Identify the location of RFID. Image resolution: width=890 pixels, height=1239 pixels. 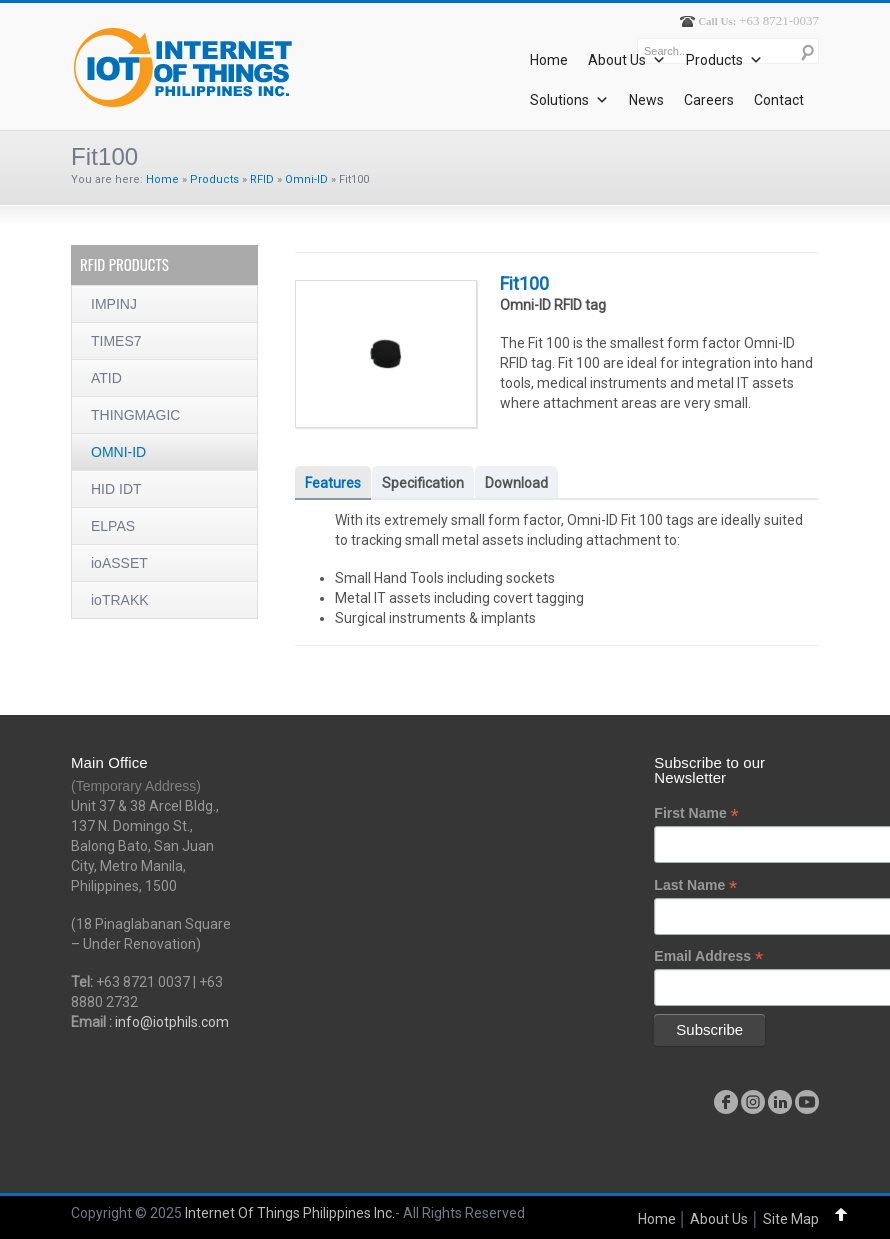
(262, 179).